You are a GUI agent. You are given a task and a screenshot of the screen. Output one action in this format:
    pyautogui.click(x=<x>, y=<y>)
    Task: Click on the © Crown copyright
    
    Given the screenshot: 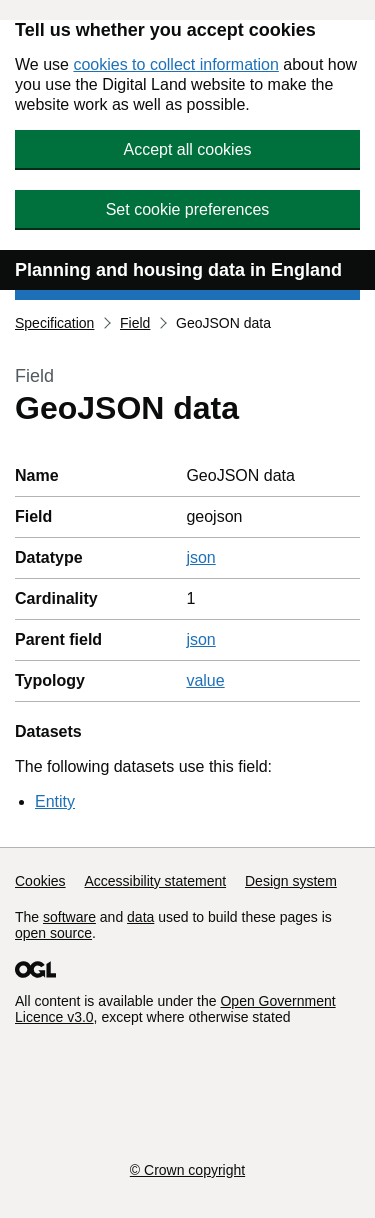 What is the action you would take?
    pyautogui.click(x=187, y=1170)
    